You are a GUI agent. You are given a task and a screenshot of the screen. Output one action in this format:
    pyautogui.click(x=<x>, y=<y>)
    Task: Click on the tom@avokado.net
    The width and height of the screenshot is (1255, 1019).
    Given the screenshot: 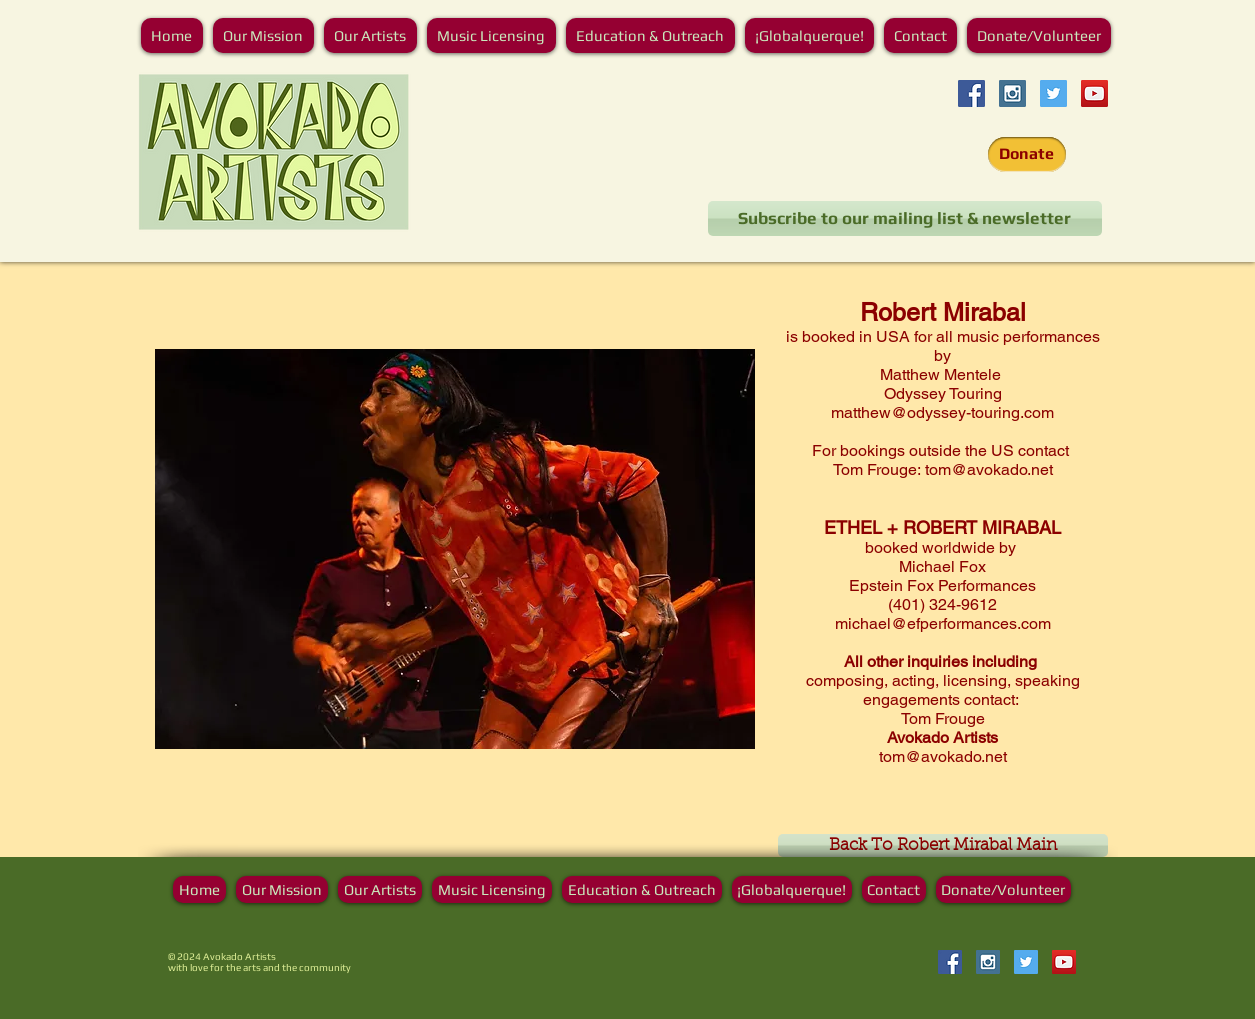 What is the action you would take?
    pyautogui.click(x=989, y=469)
    